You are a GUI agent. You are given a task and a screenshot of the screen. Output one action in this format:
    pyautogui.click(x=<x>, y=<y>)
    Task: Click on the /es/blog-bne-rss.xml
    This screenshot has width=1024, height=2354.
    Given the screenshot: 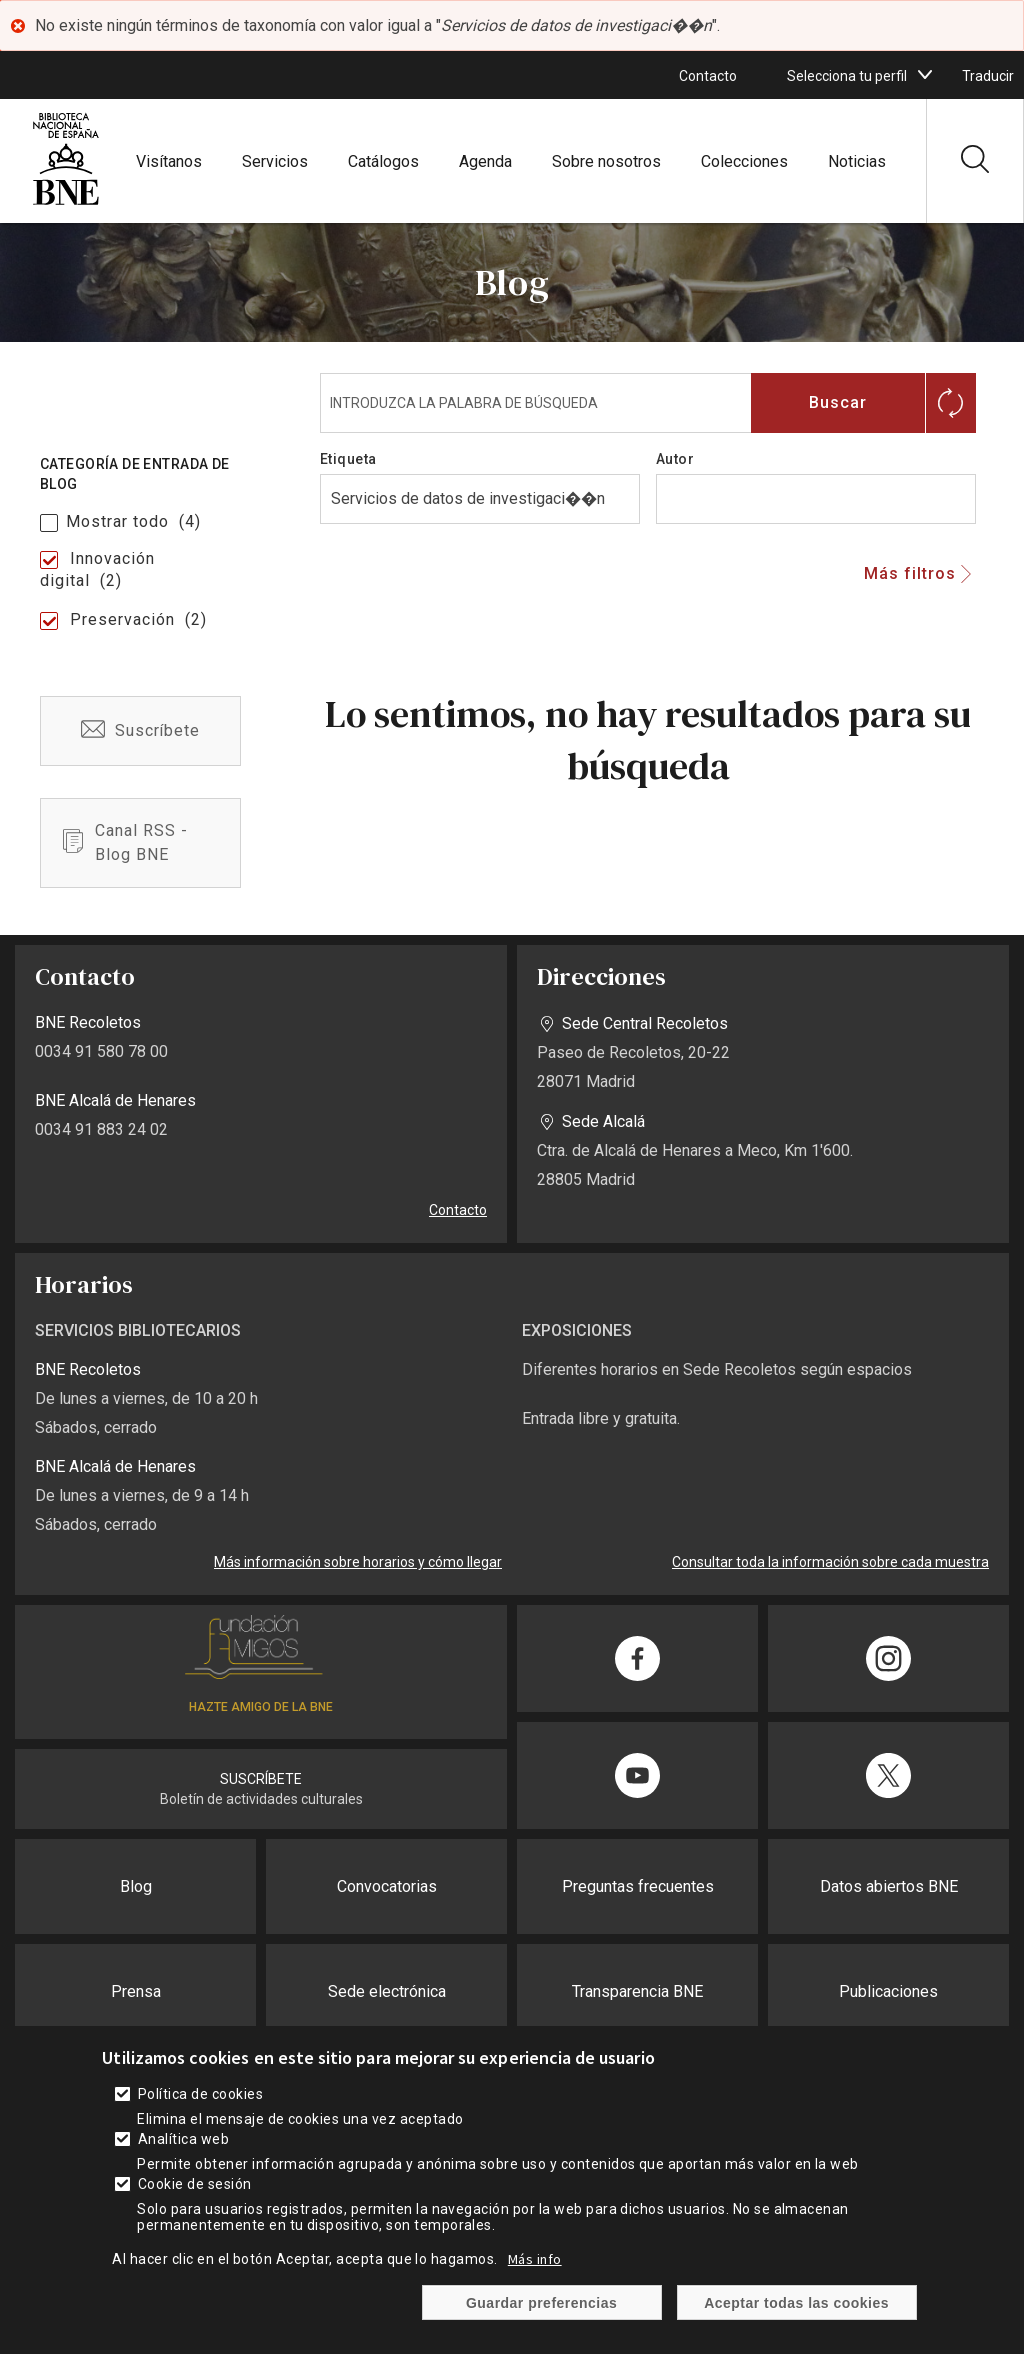 What is the action you would take?
    pyautogui.click(x=140, y=843)
    